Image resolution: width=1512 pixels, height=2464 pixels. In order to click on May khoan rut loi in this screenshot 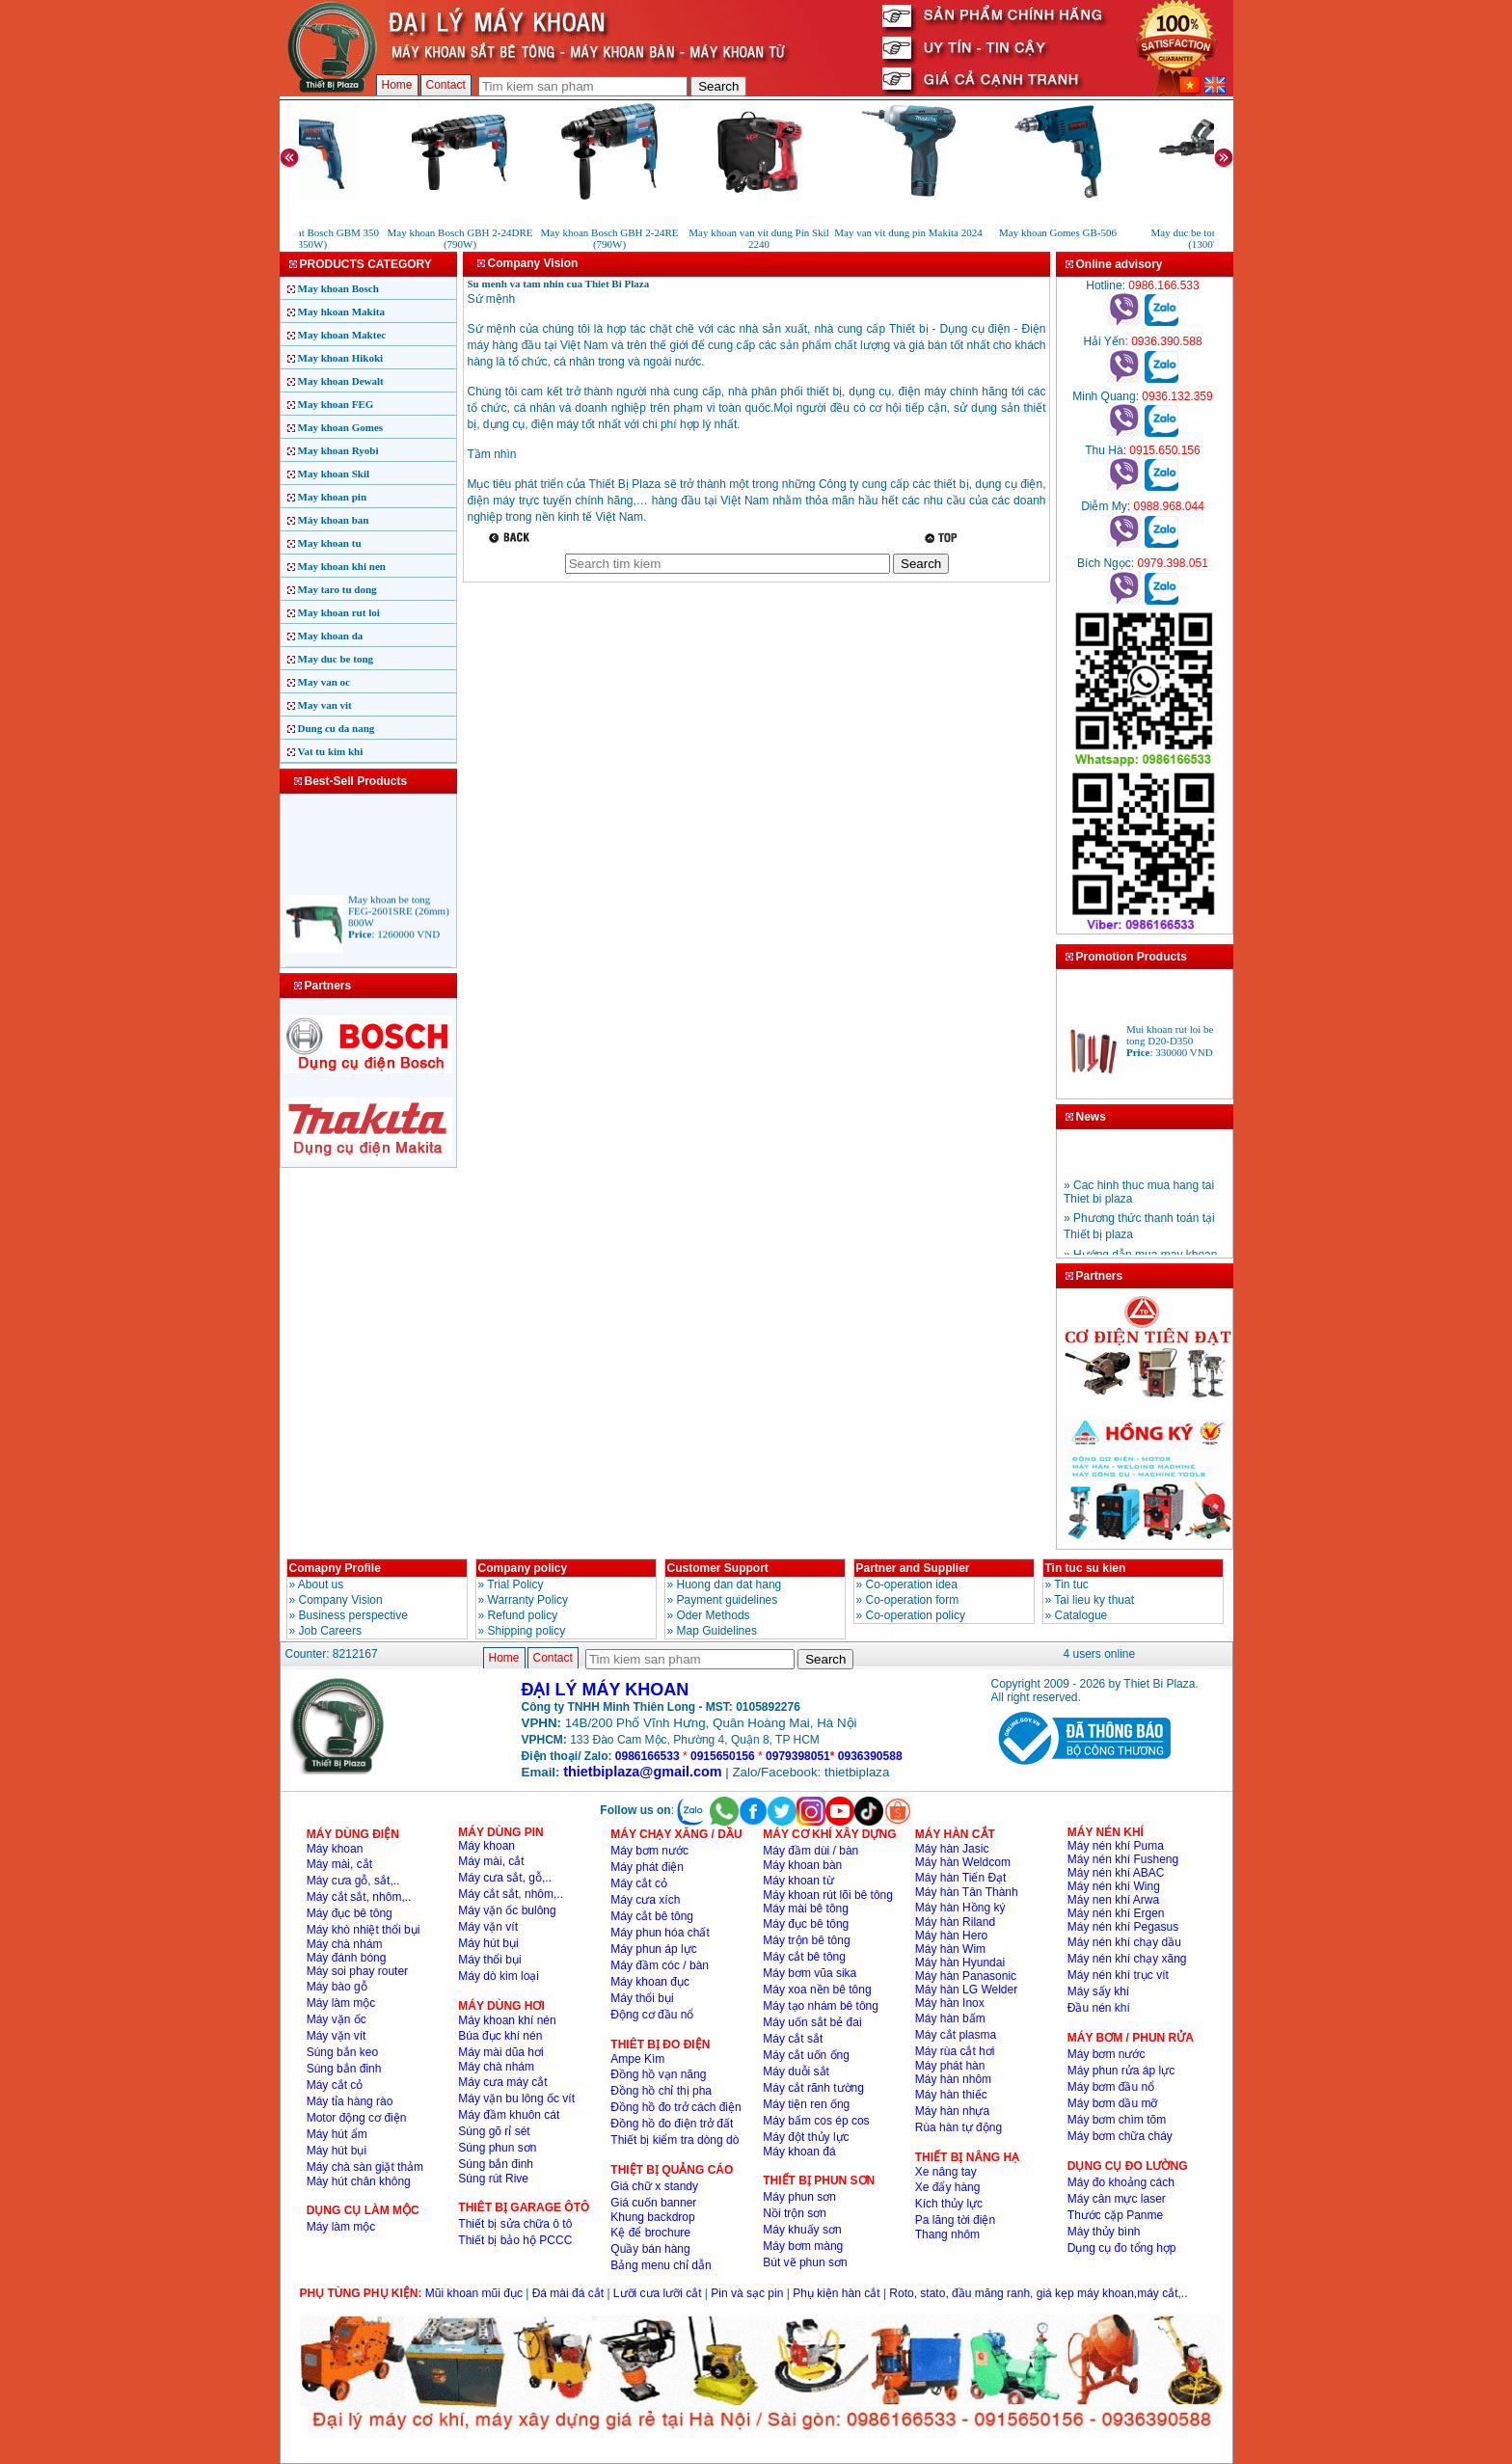, I will do `click(339, 612)`.